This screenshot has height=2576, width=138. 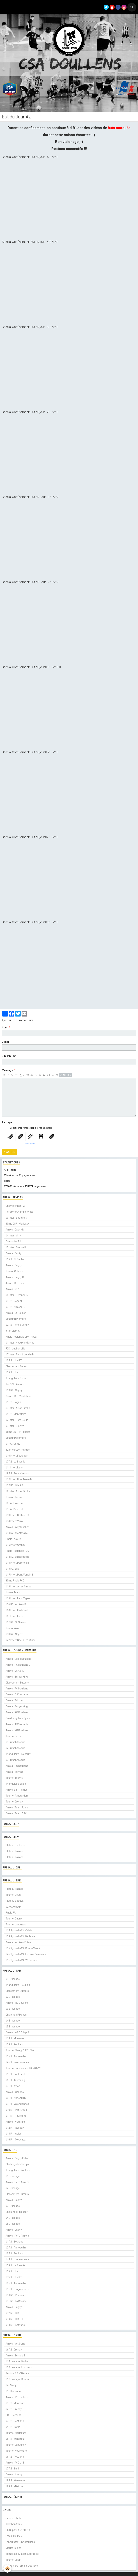 I want to click on J7 R2 : La Bassée, so click(x=15, y=1461).